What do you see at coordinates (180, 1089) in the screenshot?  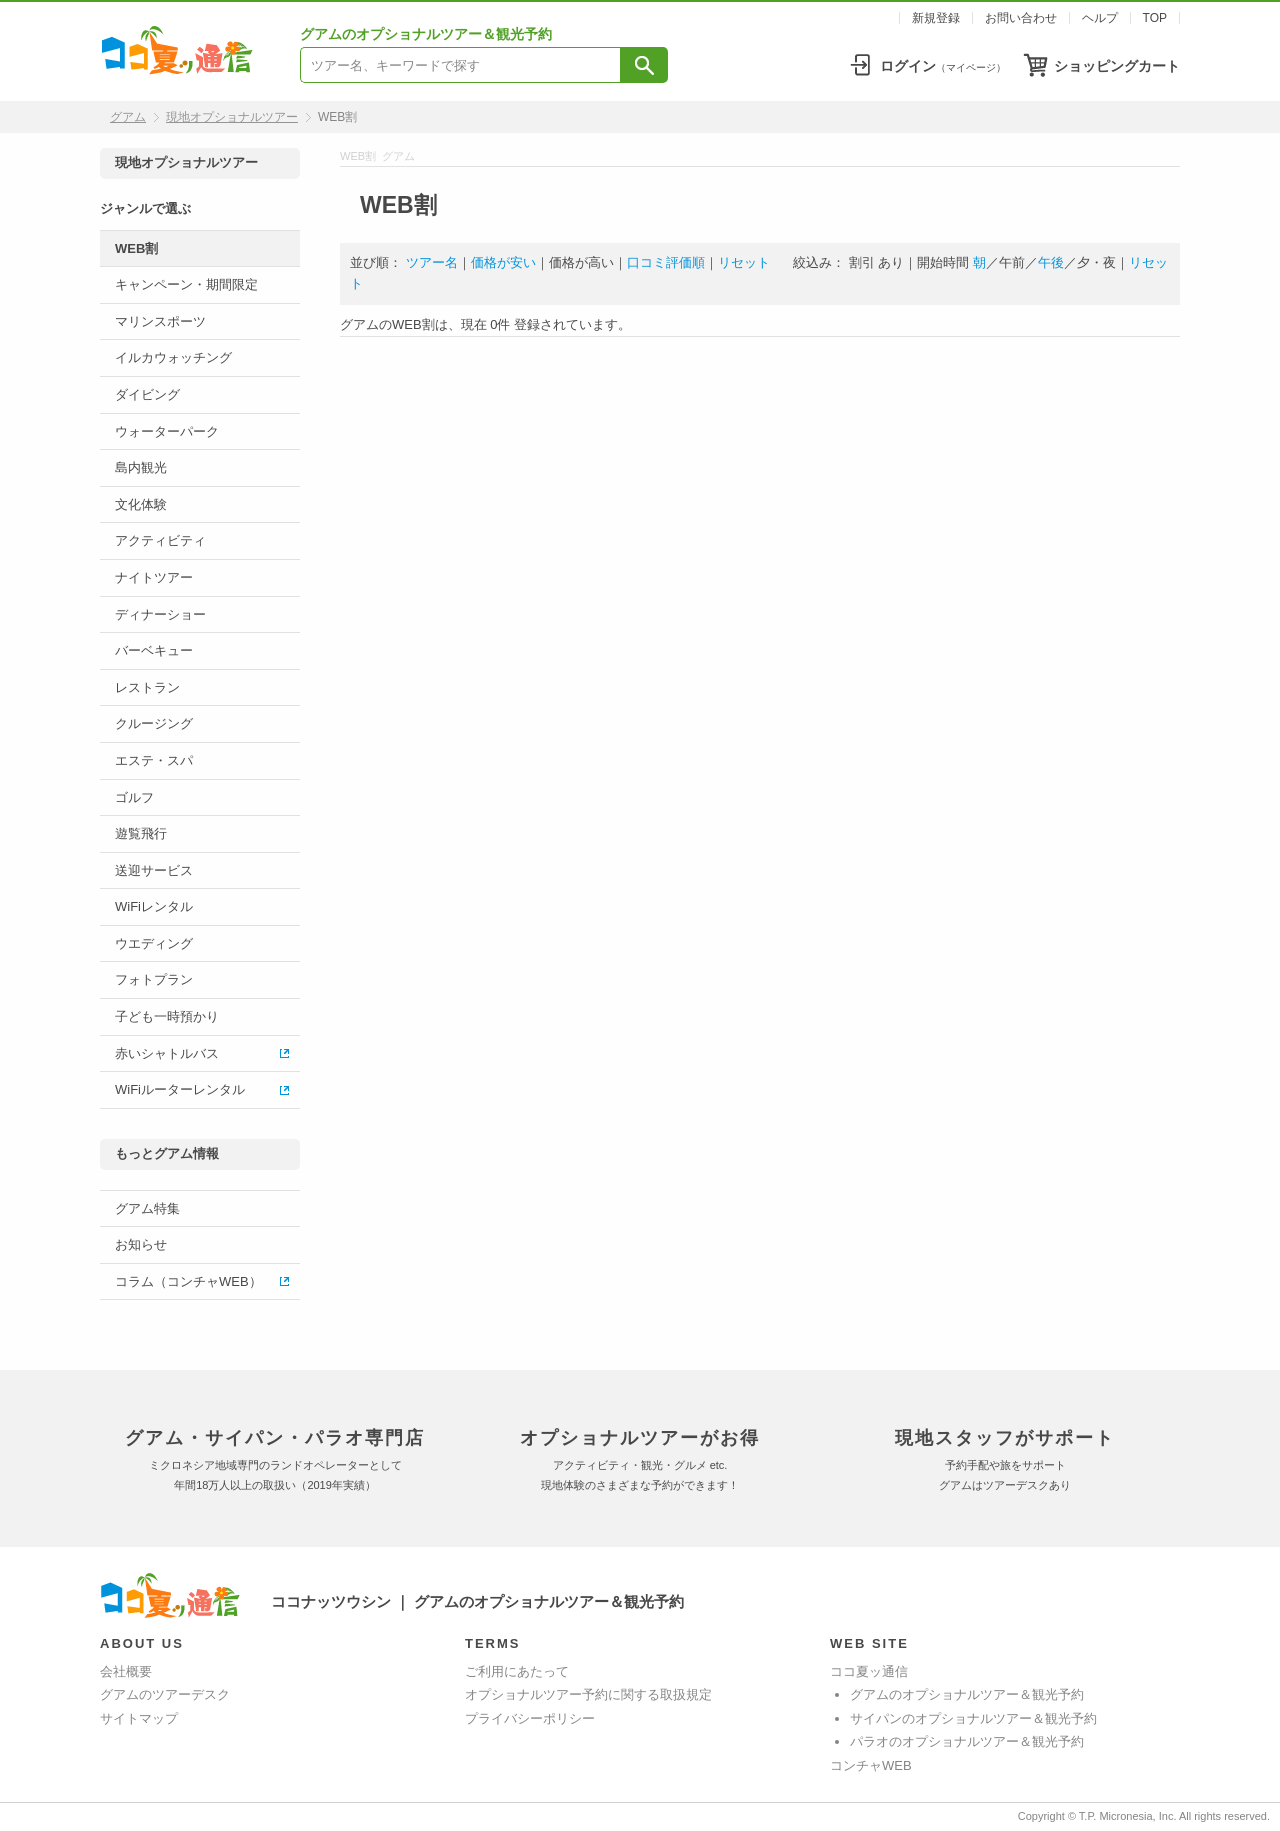 I see `WiFiルーターレンタル` at bounding box center [180, 1089].